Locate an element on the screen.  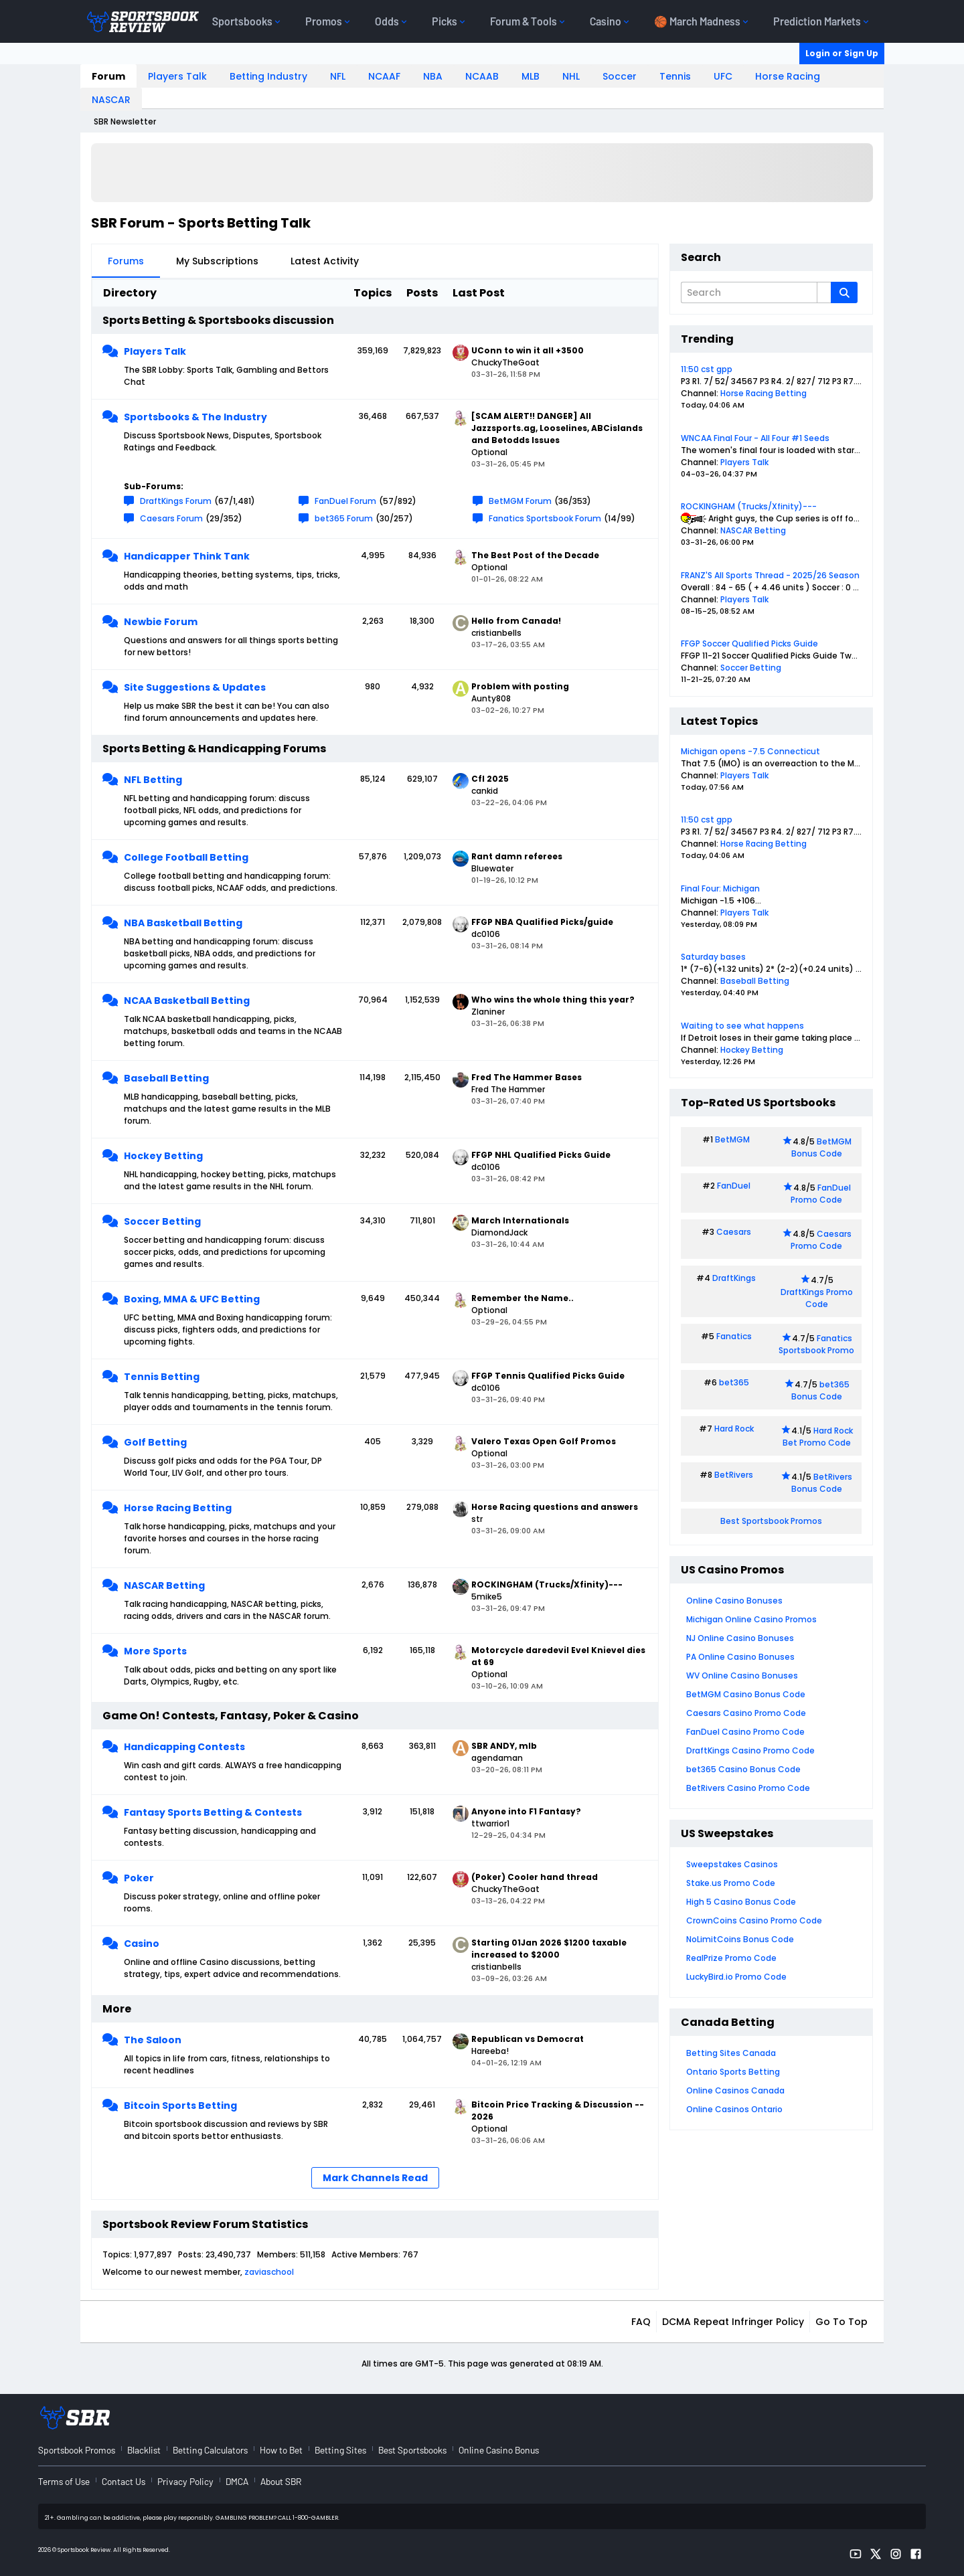
High 5 Casino Bonus Code is located at coordinates (741, 1901).